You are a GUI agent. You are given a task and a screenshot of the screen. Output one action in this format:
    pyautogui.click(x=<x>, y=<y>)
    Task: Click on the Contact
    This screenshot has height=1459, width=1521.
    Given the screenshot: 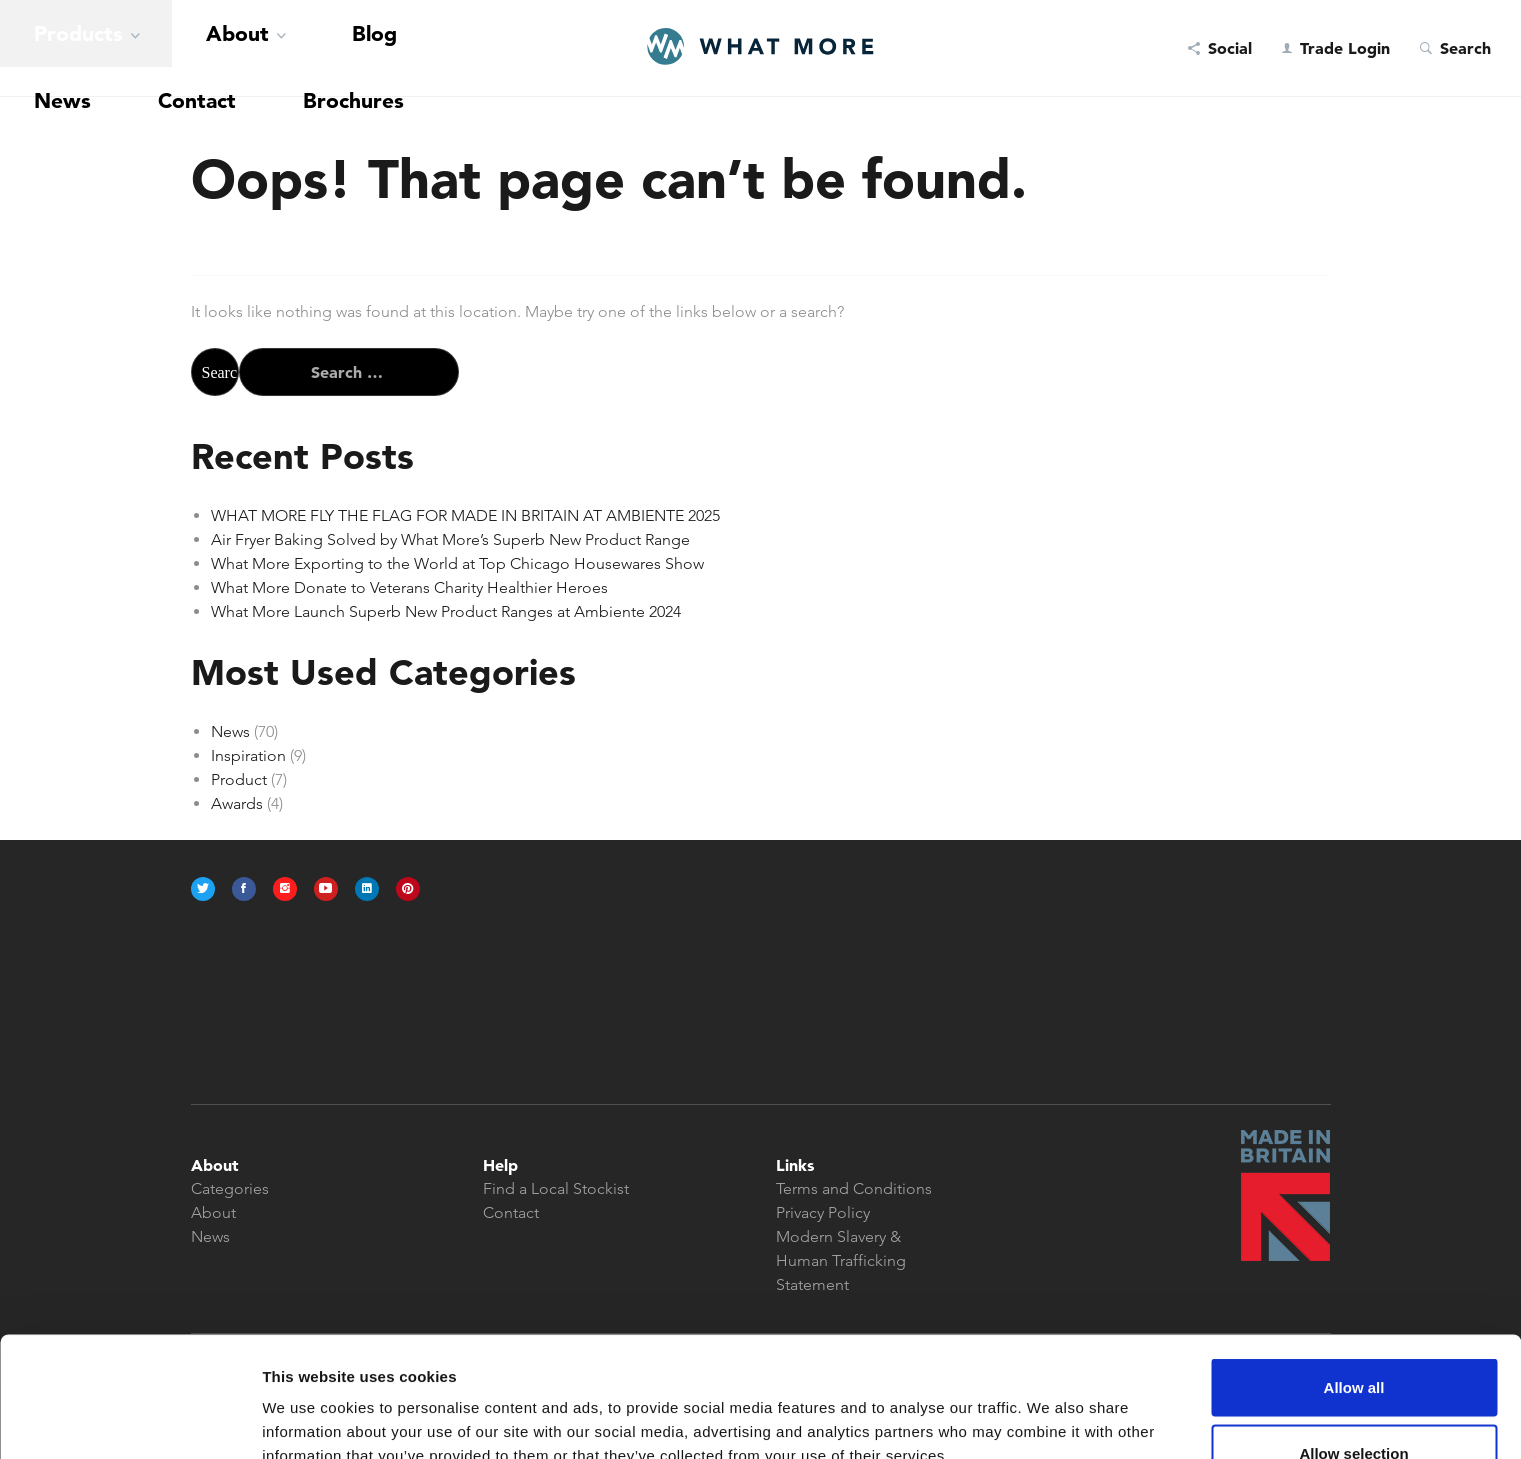 What is the action you would take?
    pyautogui.click(x=326, y=48)
    